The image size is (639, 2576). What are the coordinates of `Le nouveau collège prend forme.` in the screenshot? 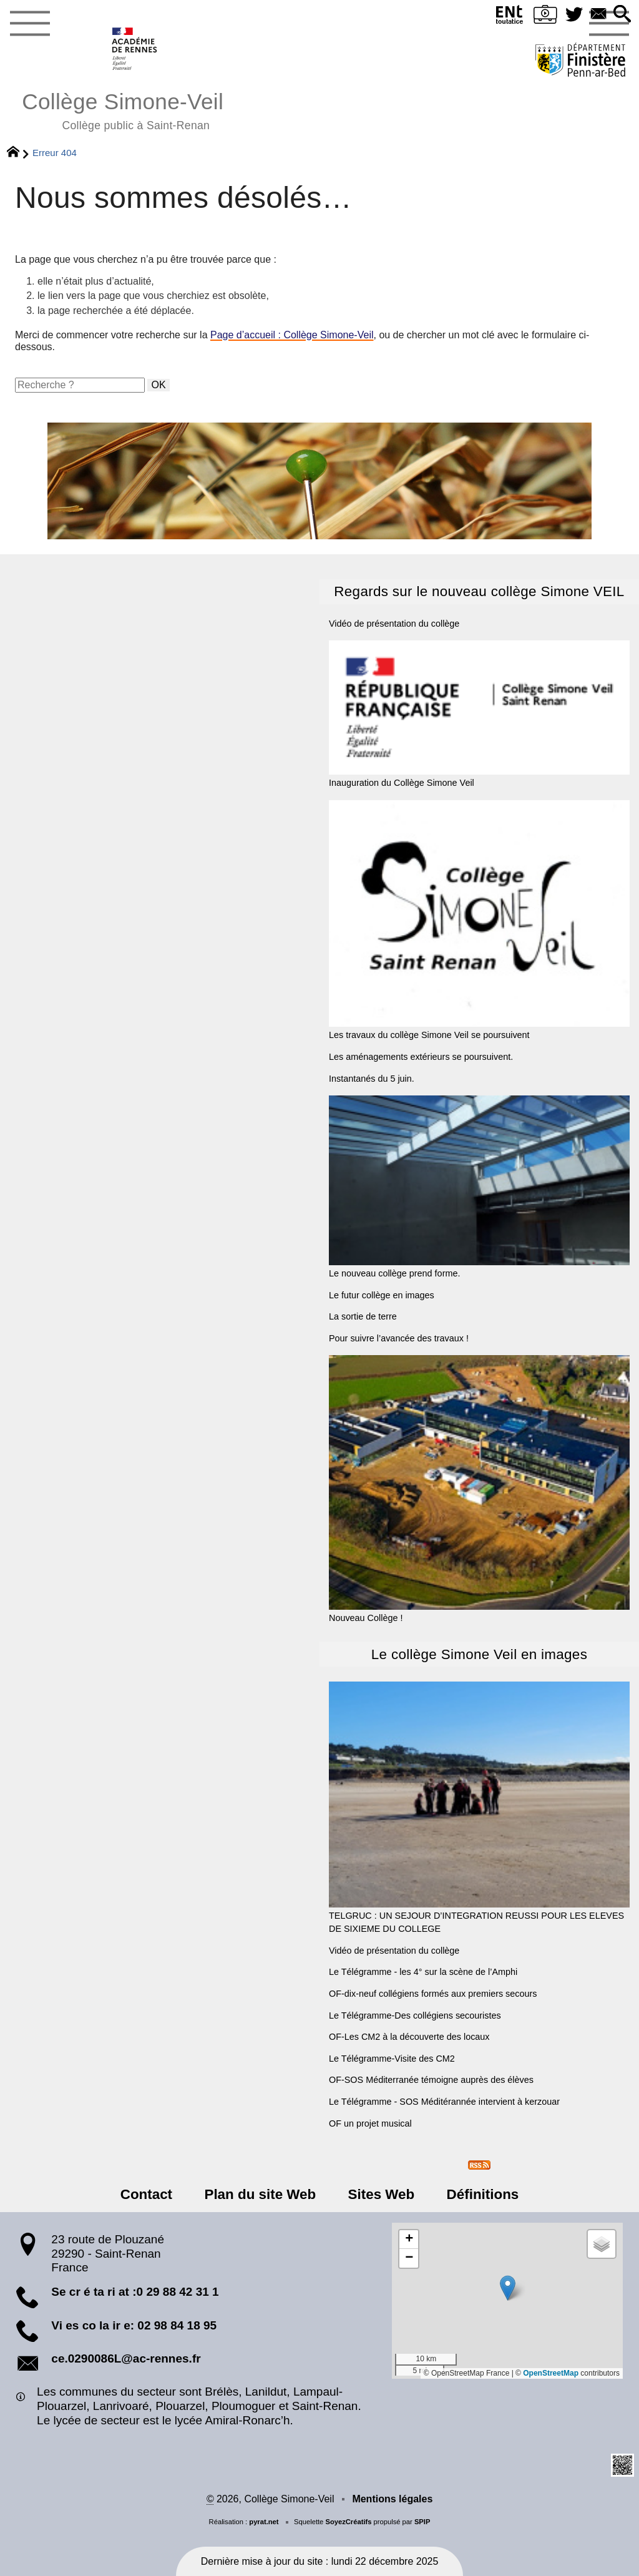 It's located at (479, 1186).